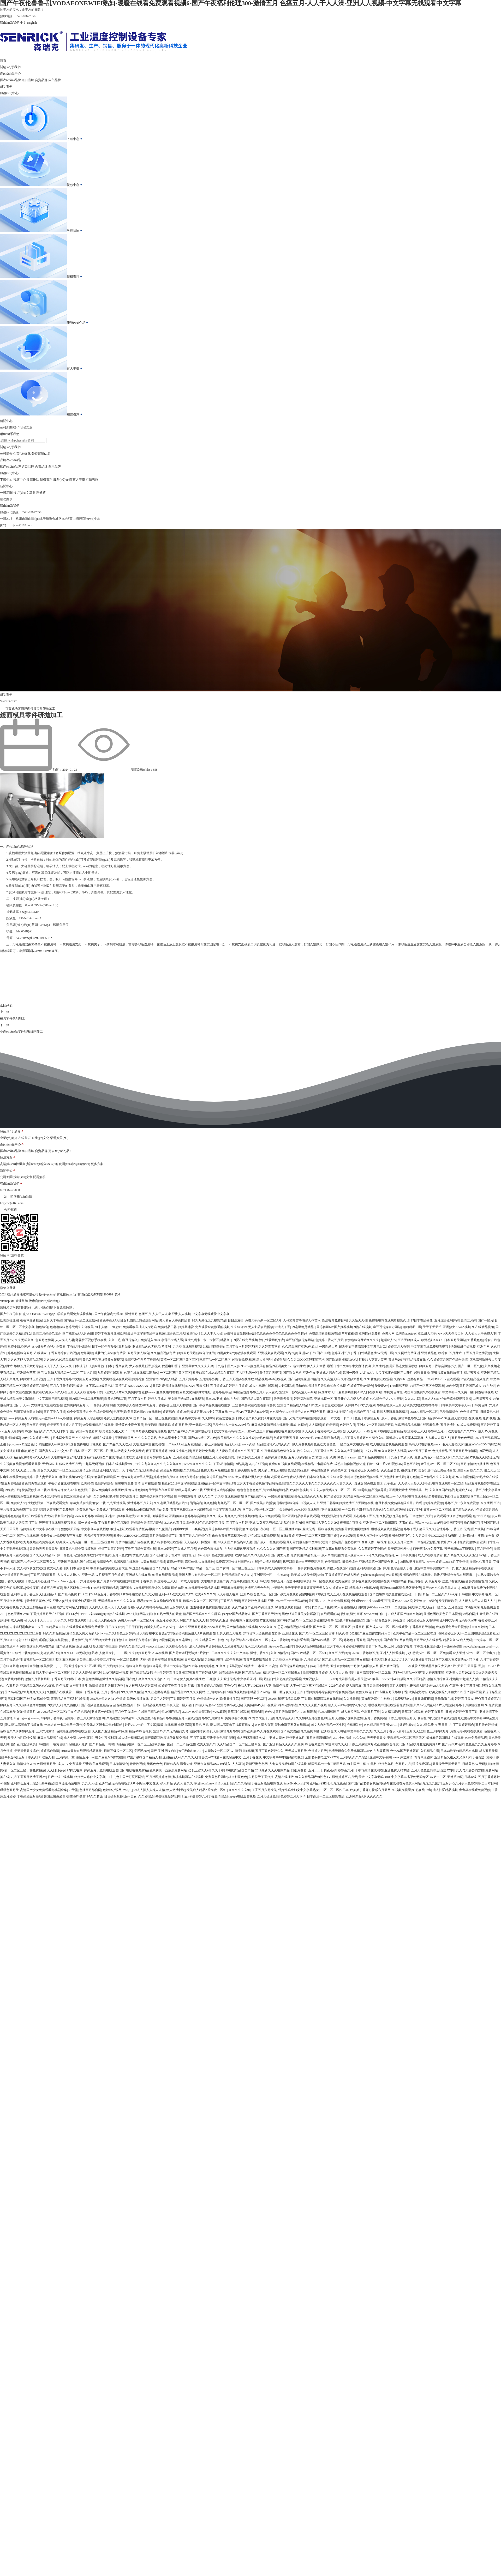 This screenshot has height=2576, width=501. What do you see at coordinates (280, 1529) in the screenshot?
I see `夜夜嗨一区二区三区直播内容` at bounding box center [280, 1529].